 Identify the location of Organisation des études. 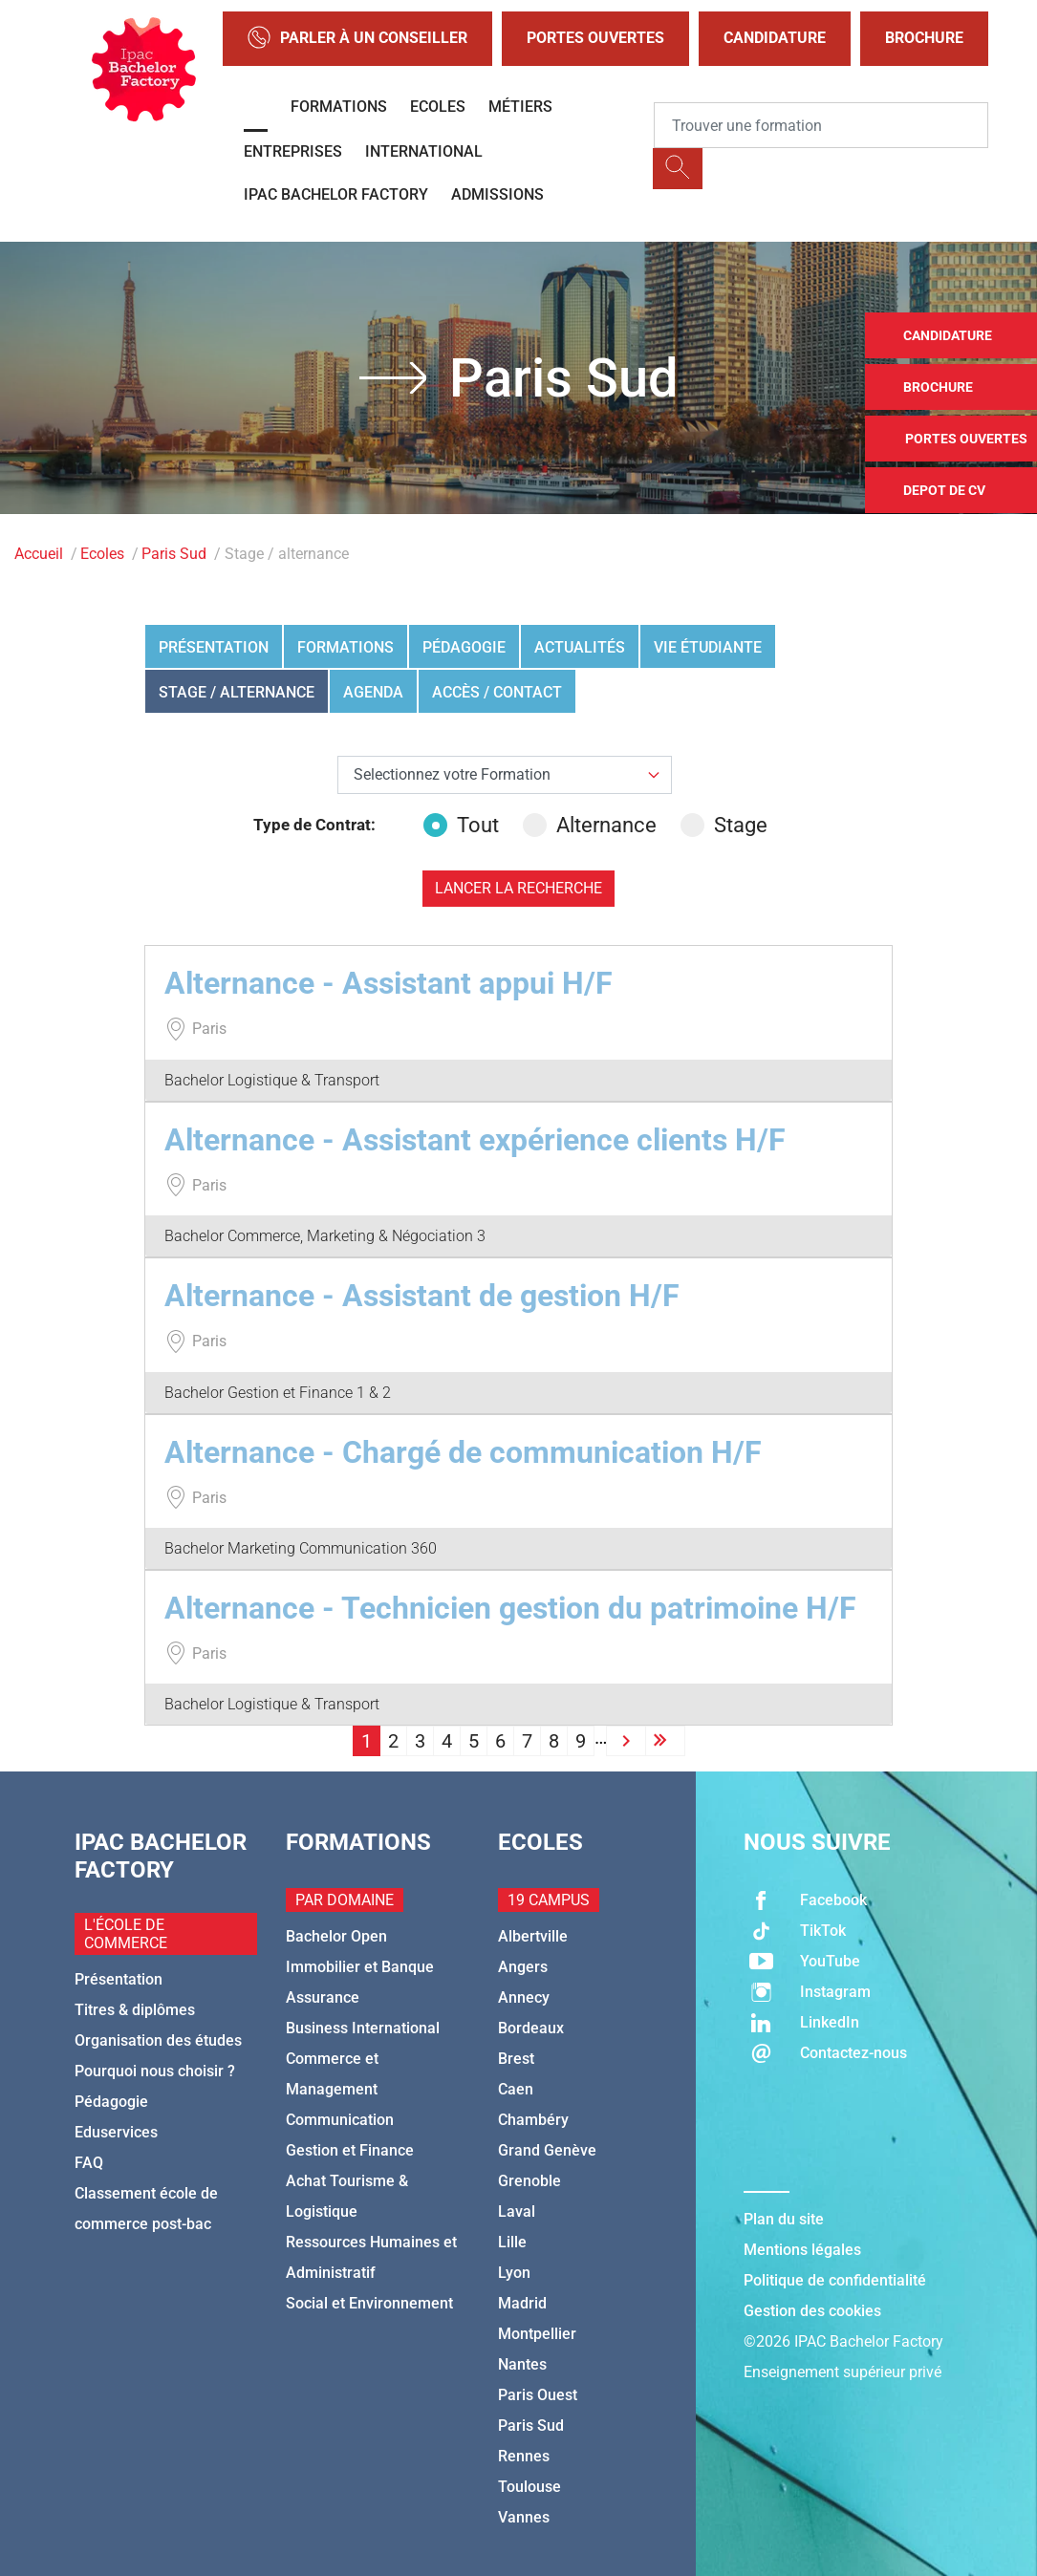
(158, 2040).